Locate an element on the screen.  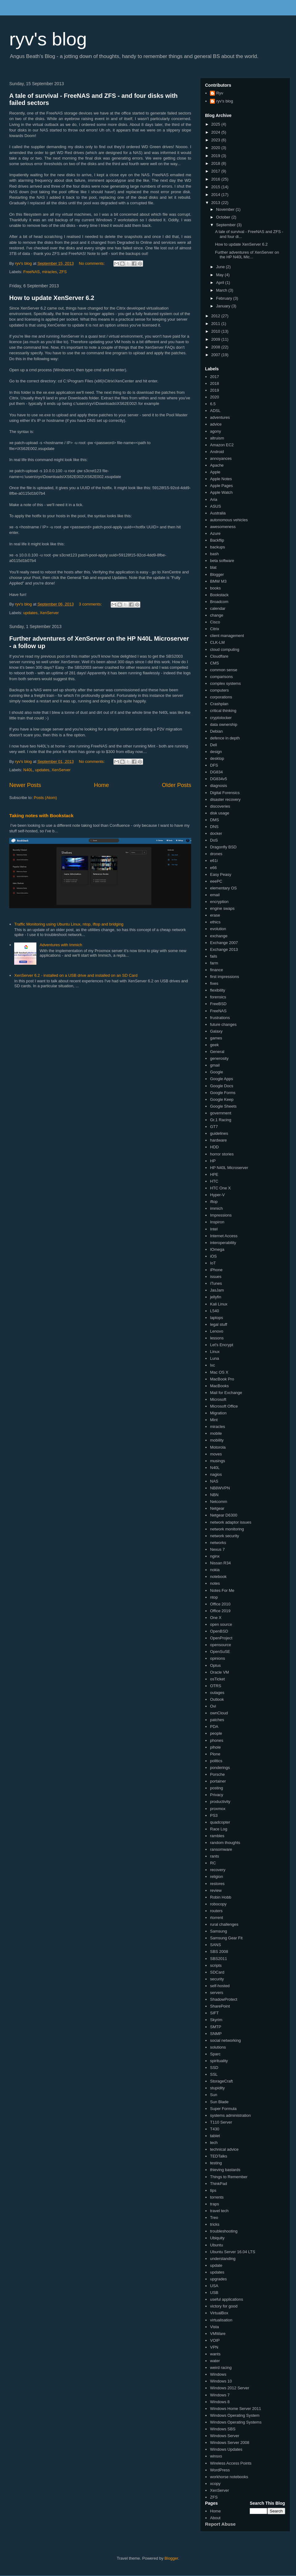
Windows 7 is located at coordinates (220, 2395).